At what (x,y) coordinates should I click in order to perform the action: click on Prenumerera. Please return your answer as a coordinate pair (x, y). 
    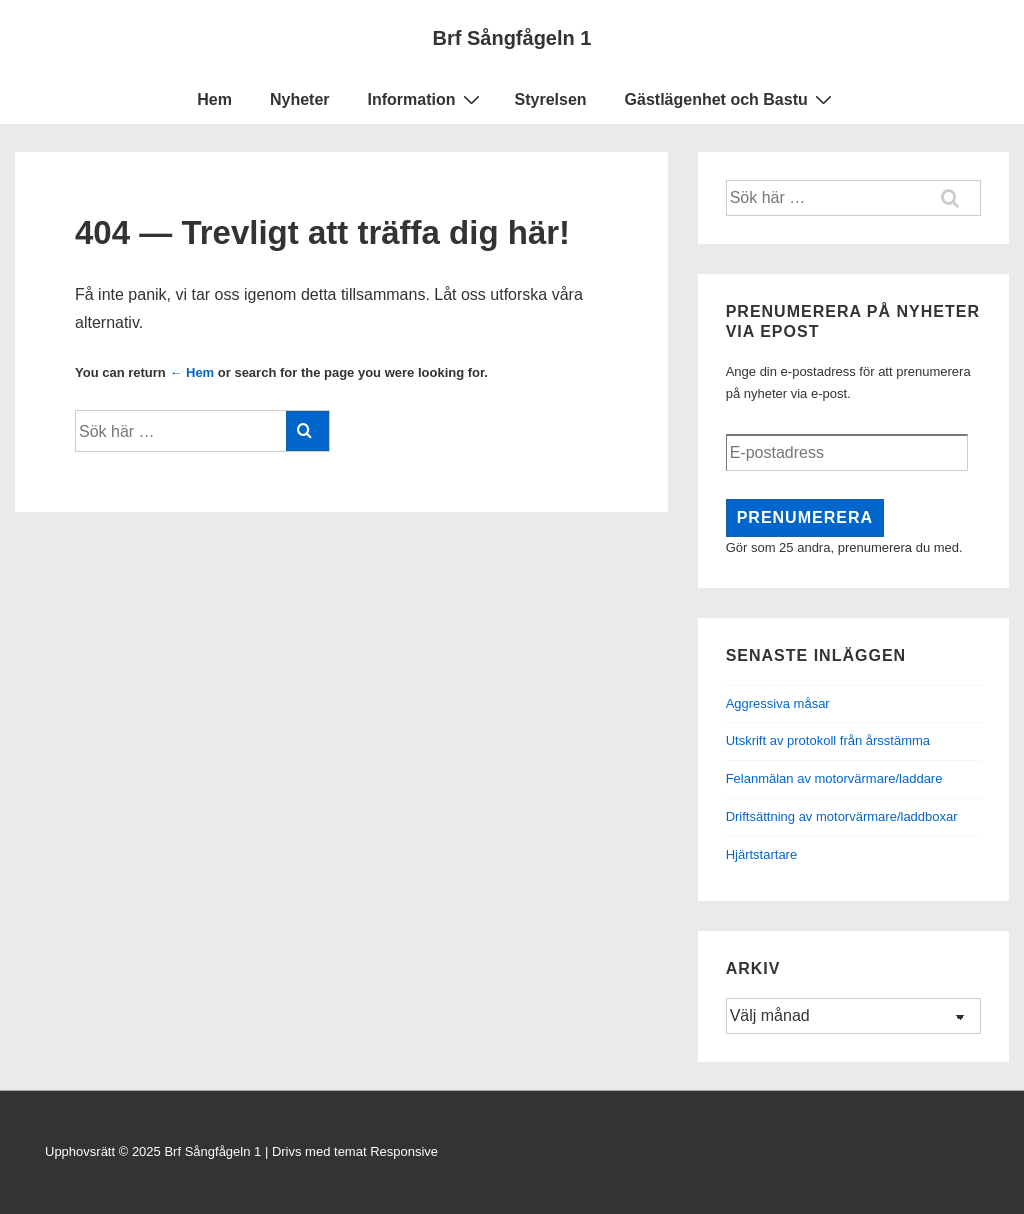
    Looking at the image, I should click on (805, 517).